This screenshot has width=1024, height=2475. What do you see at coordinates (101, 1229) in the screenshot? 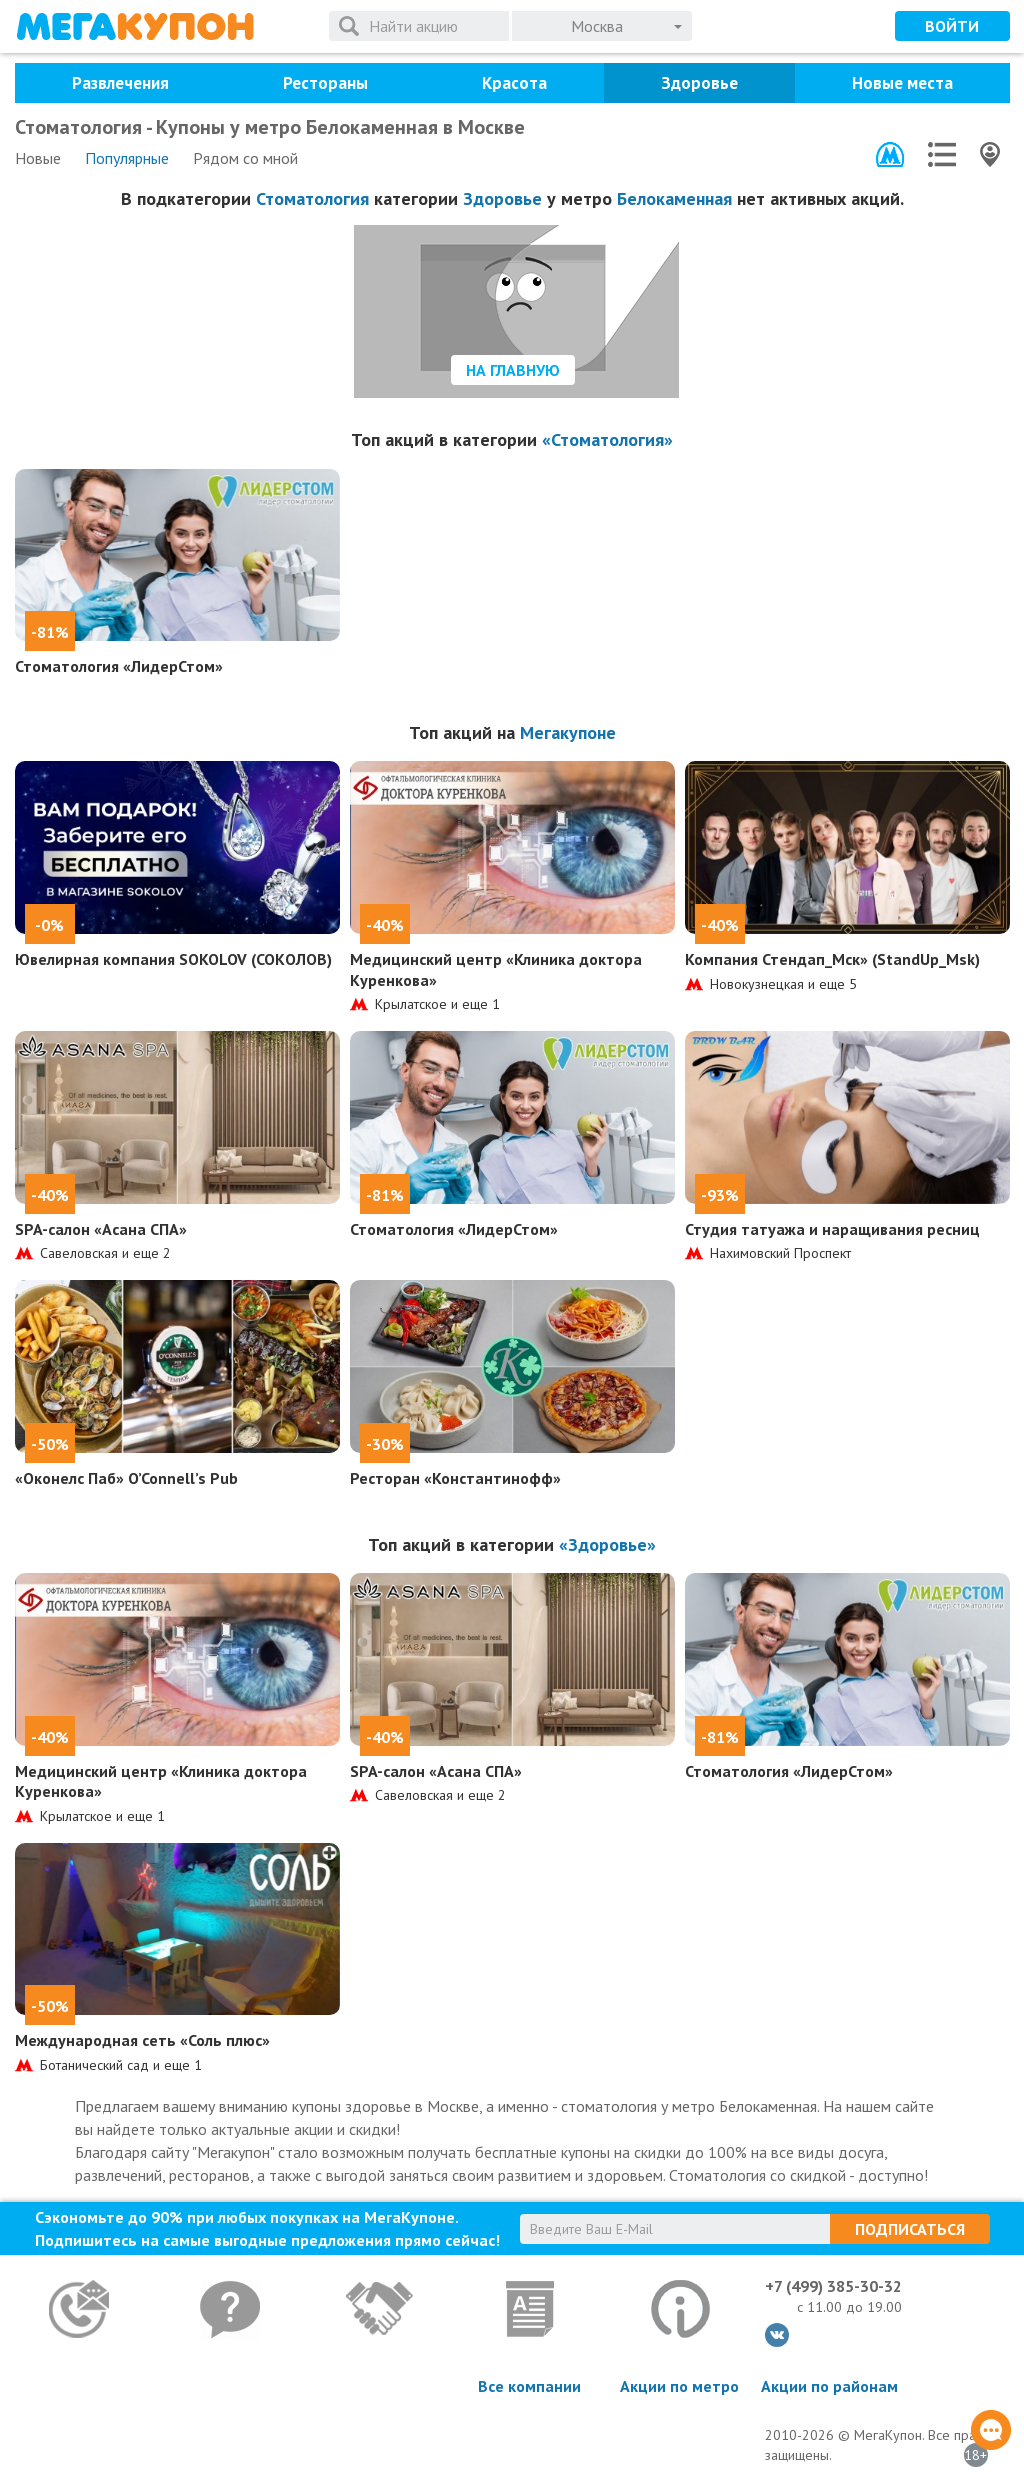
I see `SPA-салон «Асана СПА»` at bounding box center [101, 1229].